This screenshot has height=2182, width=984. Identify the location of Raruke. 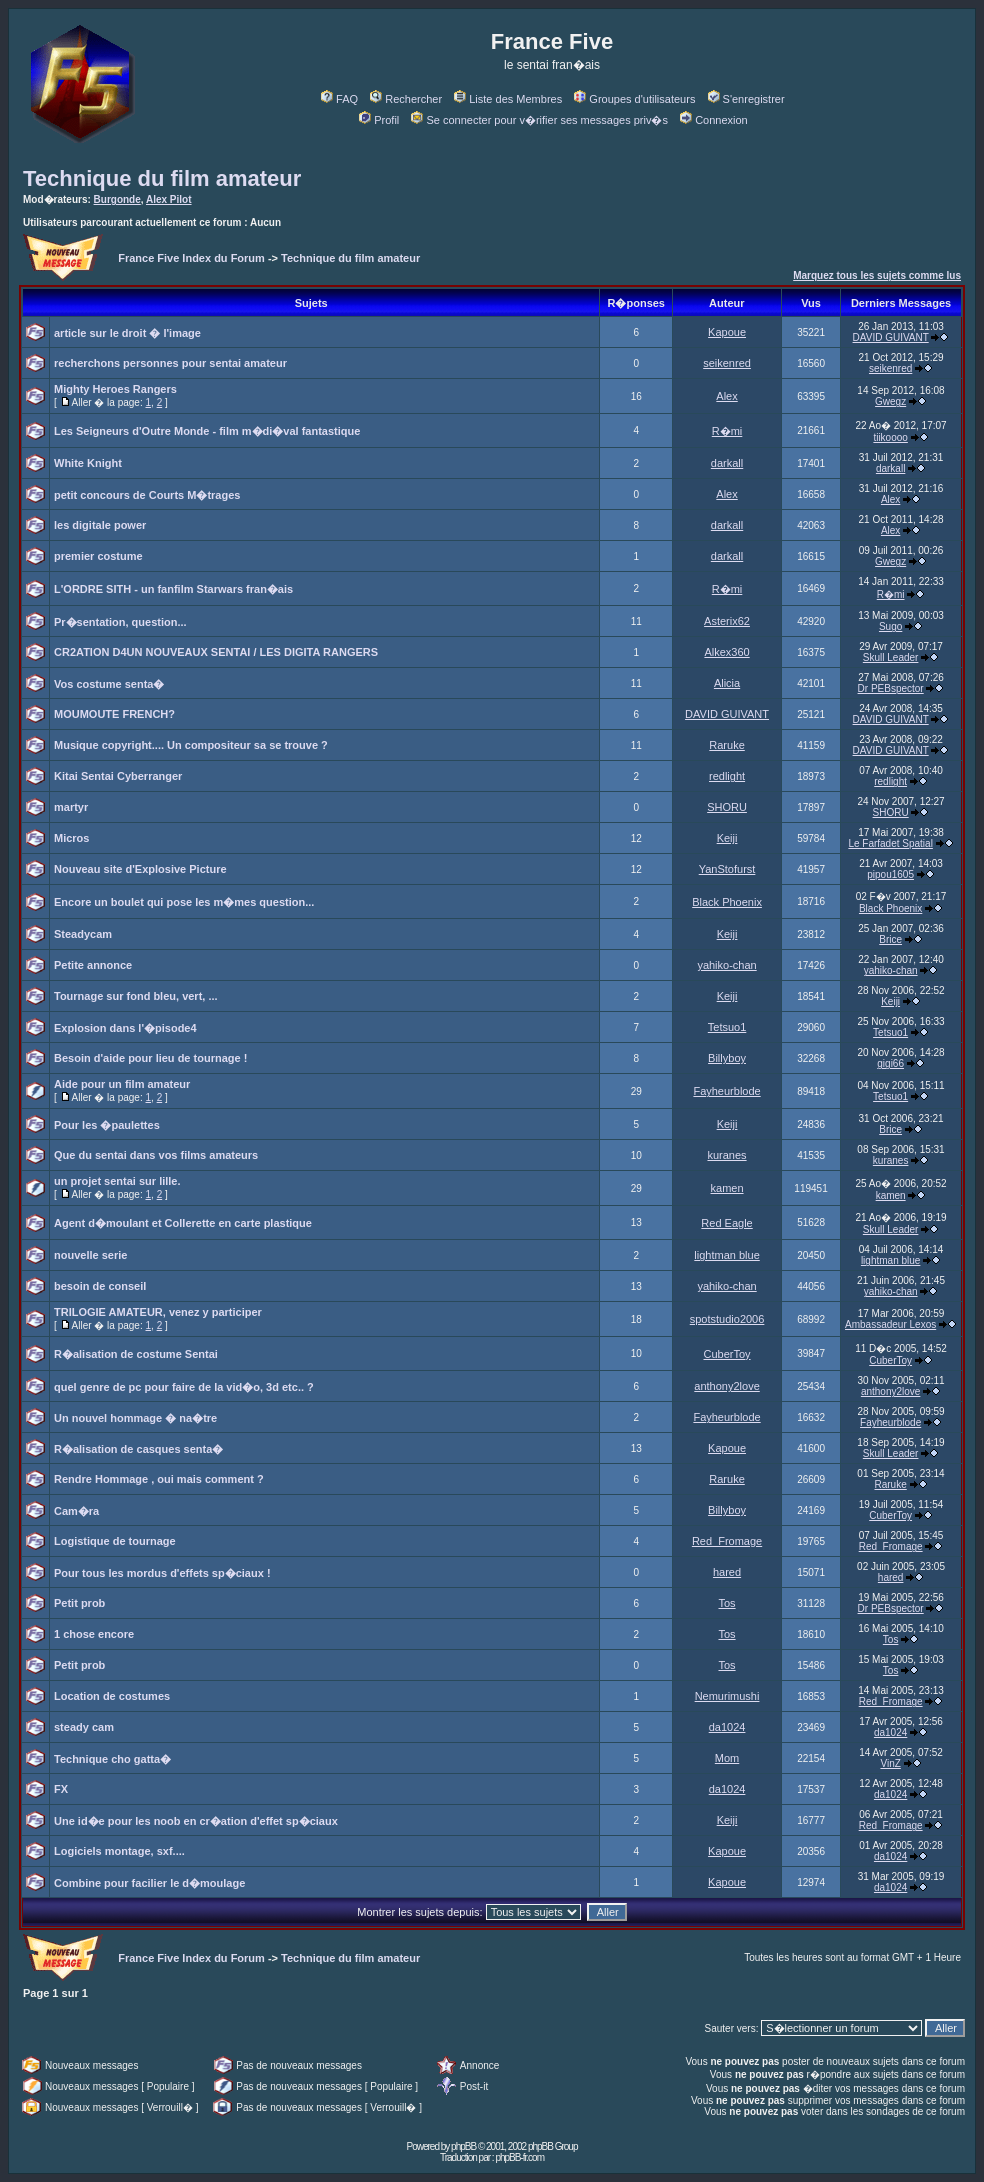
(726, 745).